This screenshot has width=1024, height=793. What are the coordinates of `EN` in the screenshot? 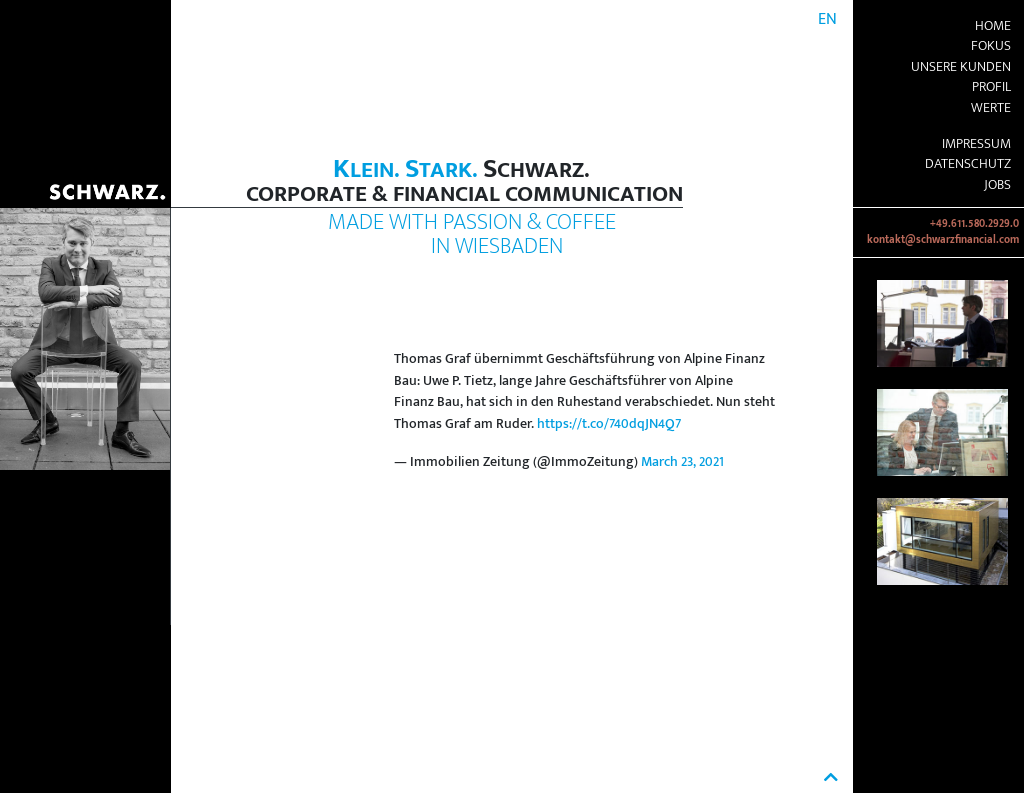 It's located at (827, 19).